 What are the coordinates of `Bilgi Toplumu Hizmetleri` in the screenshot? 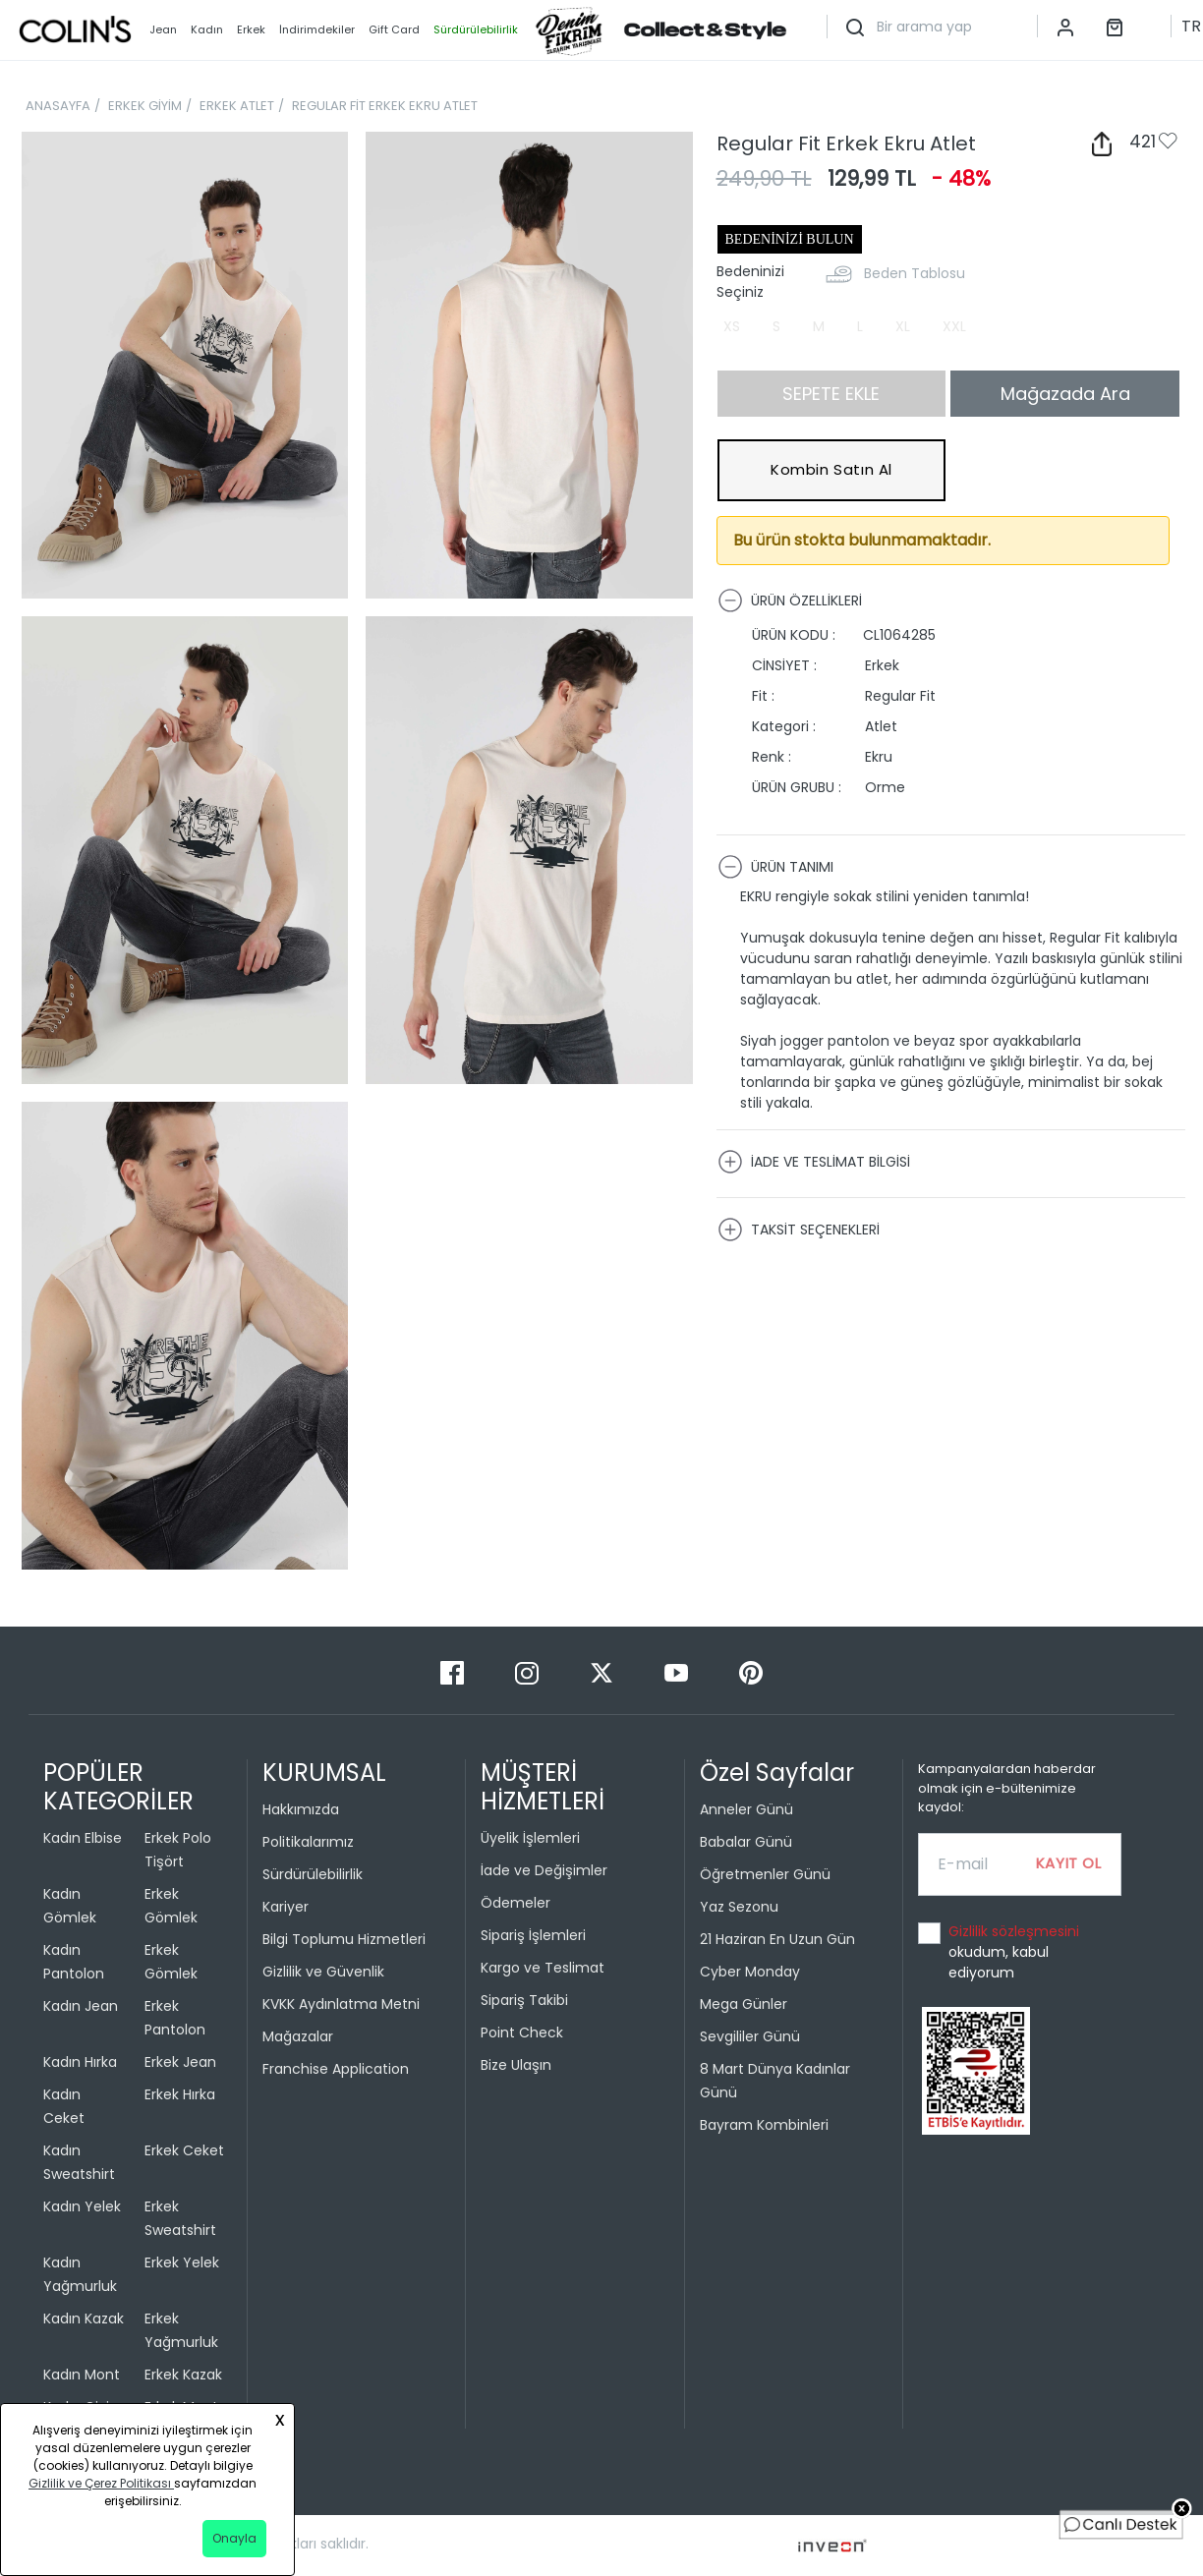 It's located at (344, 1939).